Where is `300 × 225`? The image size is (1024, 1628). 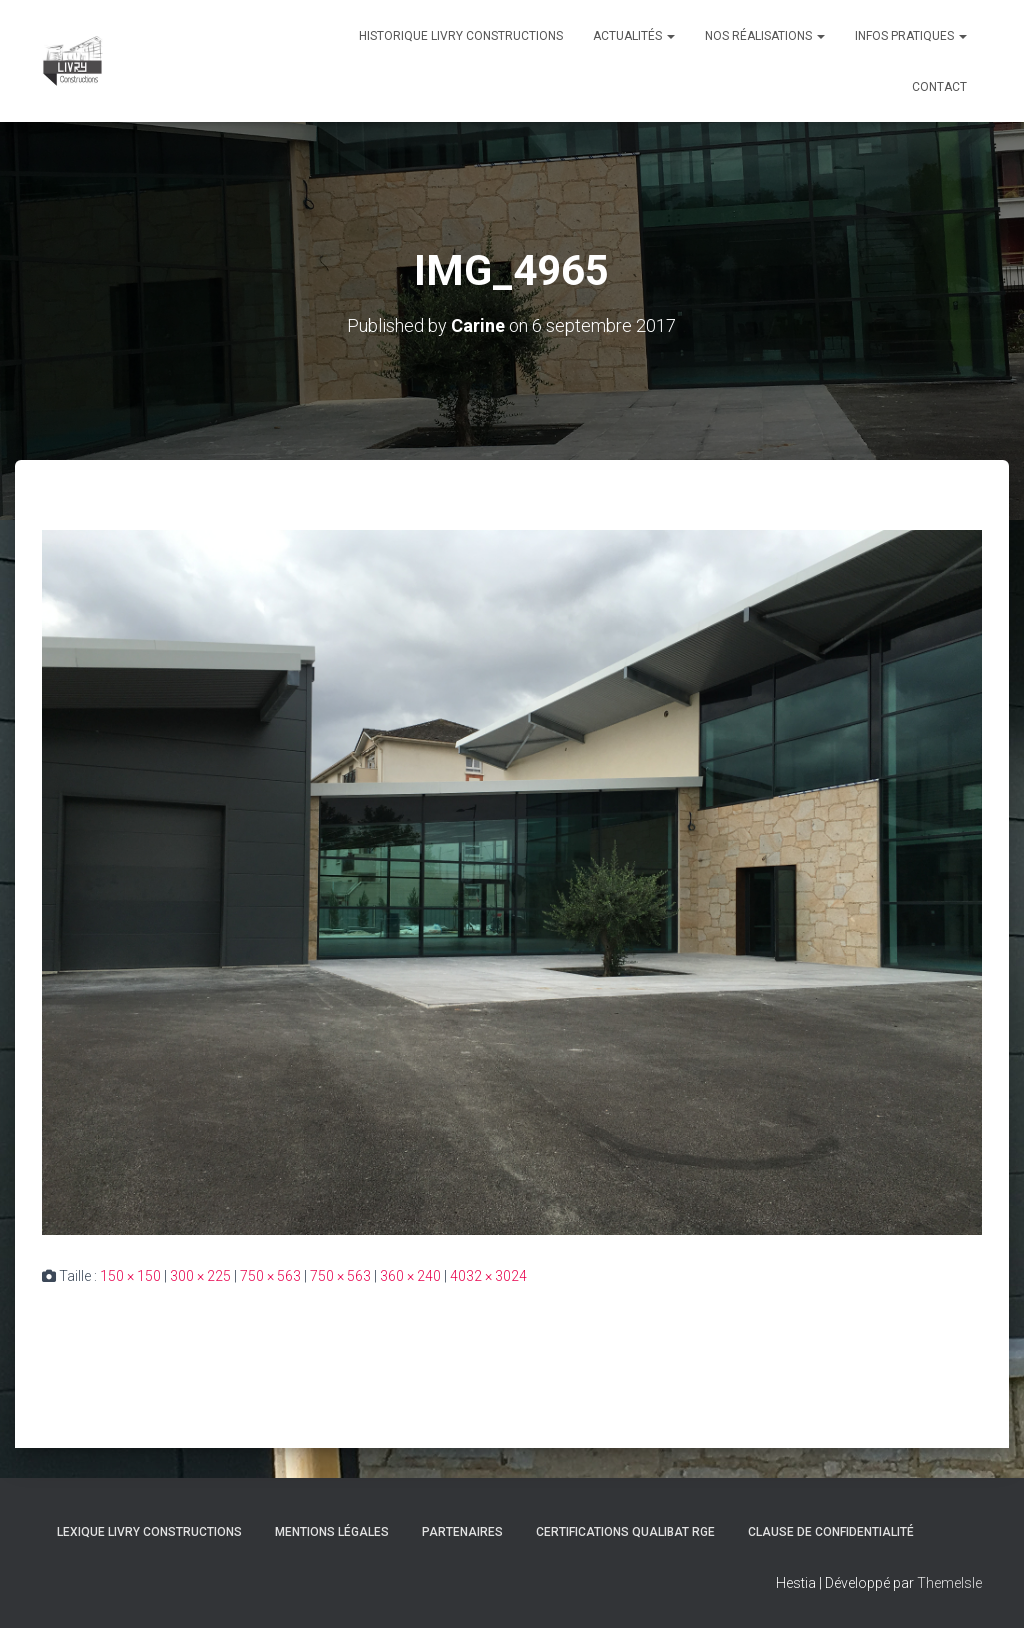
300 × 225 is located at coordinates (200, 1276).